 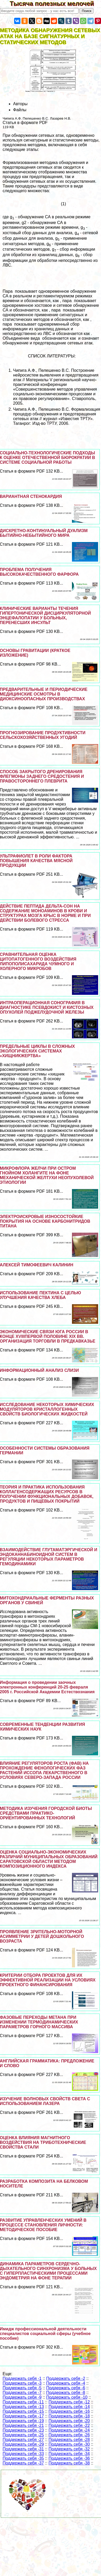 What do you see at coordinates (69, 2411) in the screenshot?
I see `Поддержать себя -16` at bounding box center [69, 2411].